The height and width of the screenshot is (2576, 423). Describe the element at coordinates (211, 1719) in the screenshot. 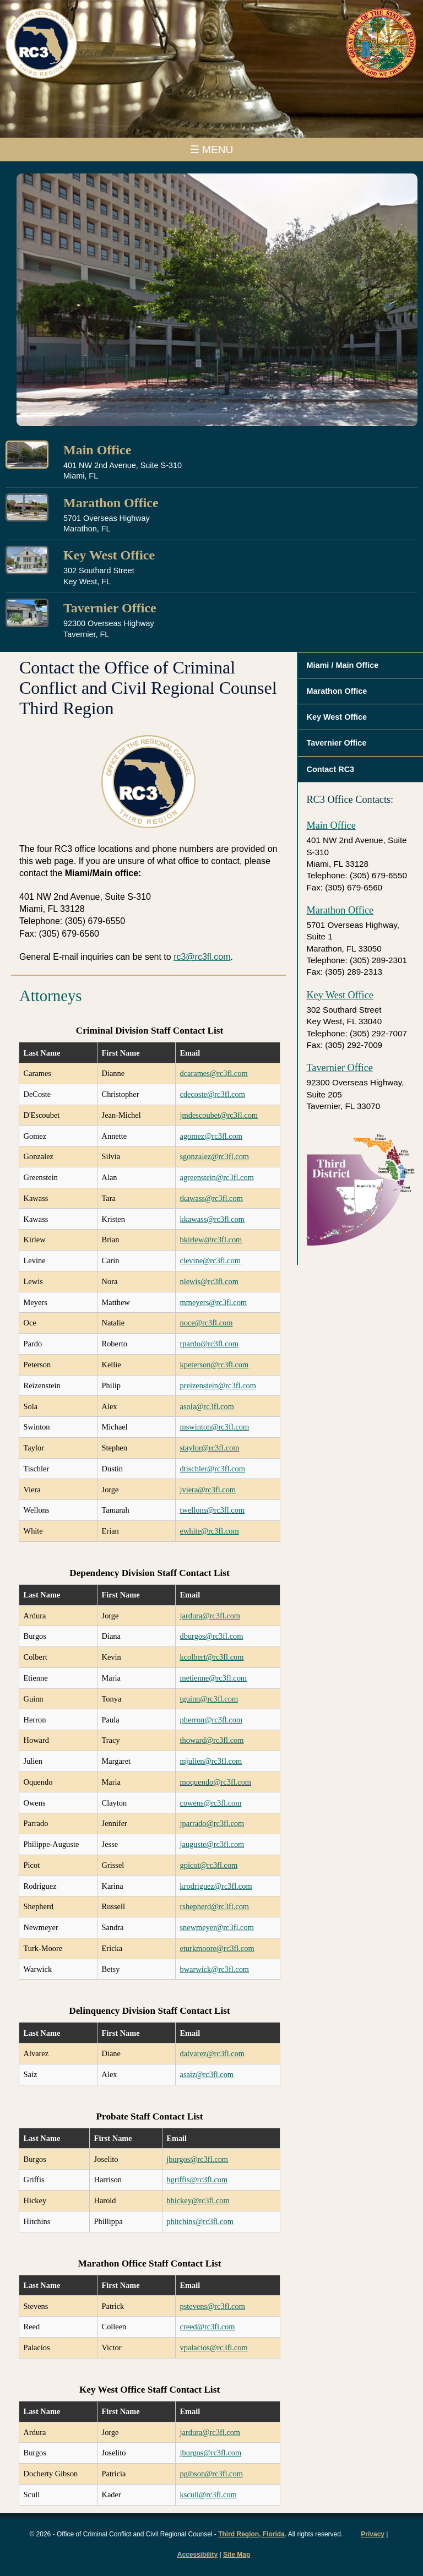

I see `pherron@rc3fl.com` at that location.